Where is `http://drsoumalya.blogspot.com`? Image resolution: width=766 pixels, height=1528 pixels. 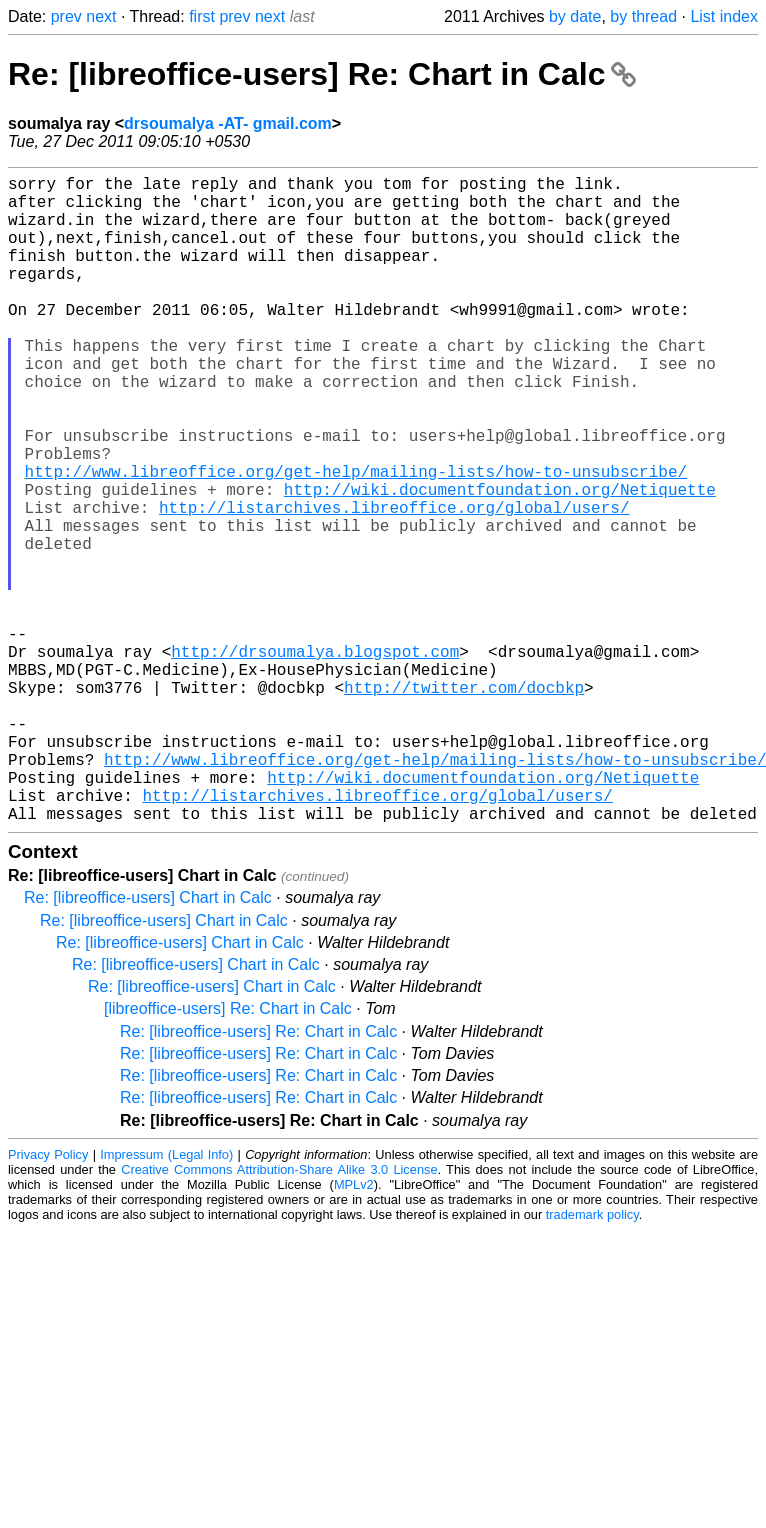
http://drsoumalya.blogspot.com is located at coordinates (315, 759).